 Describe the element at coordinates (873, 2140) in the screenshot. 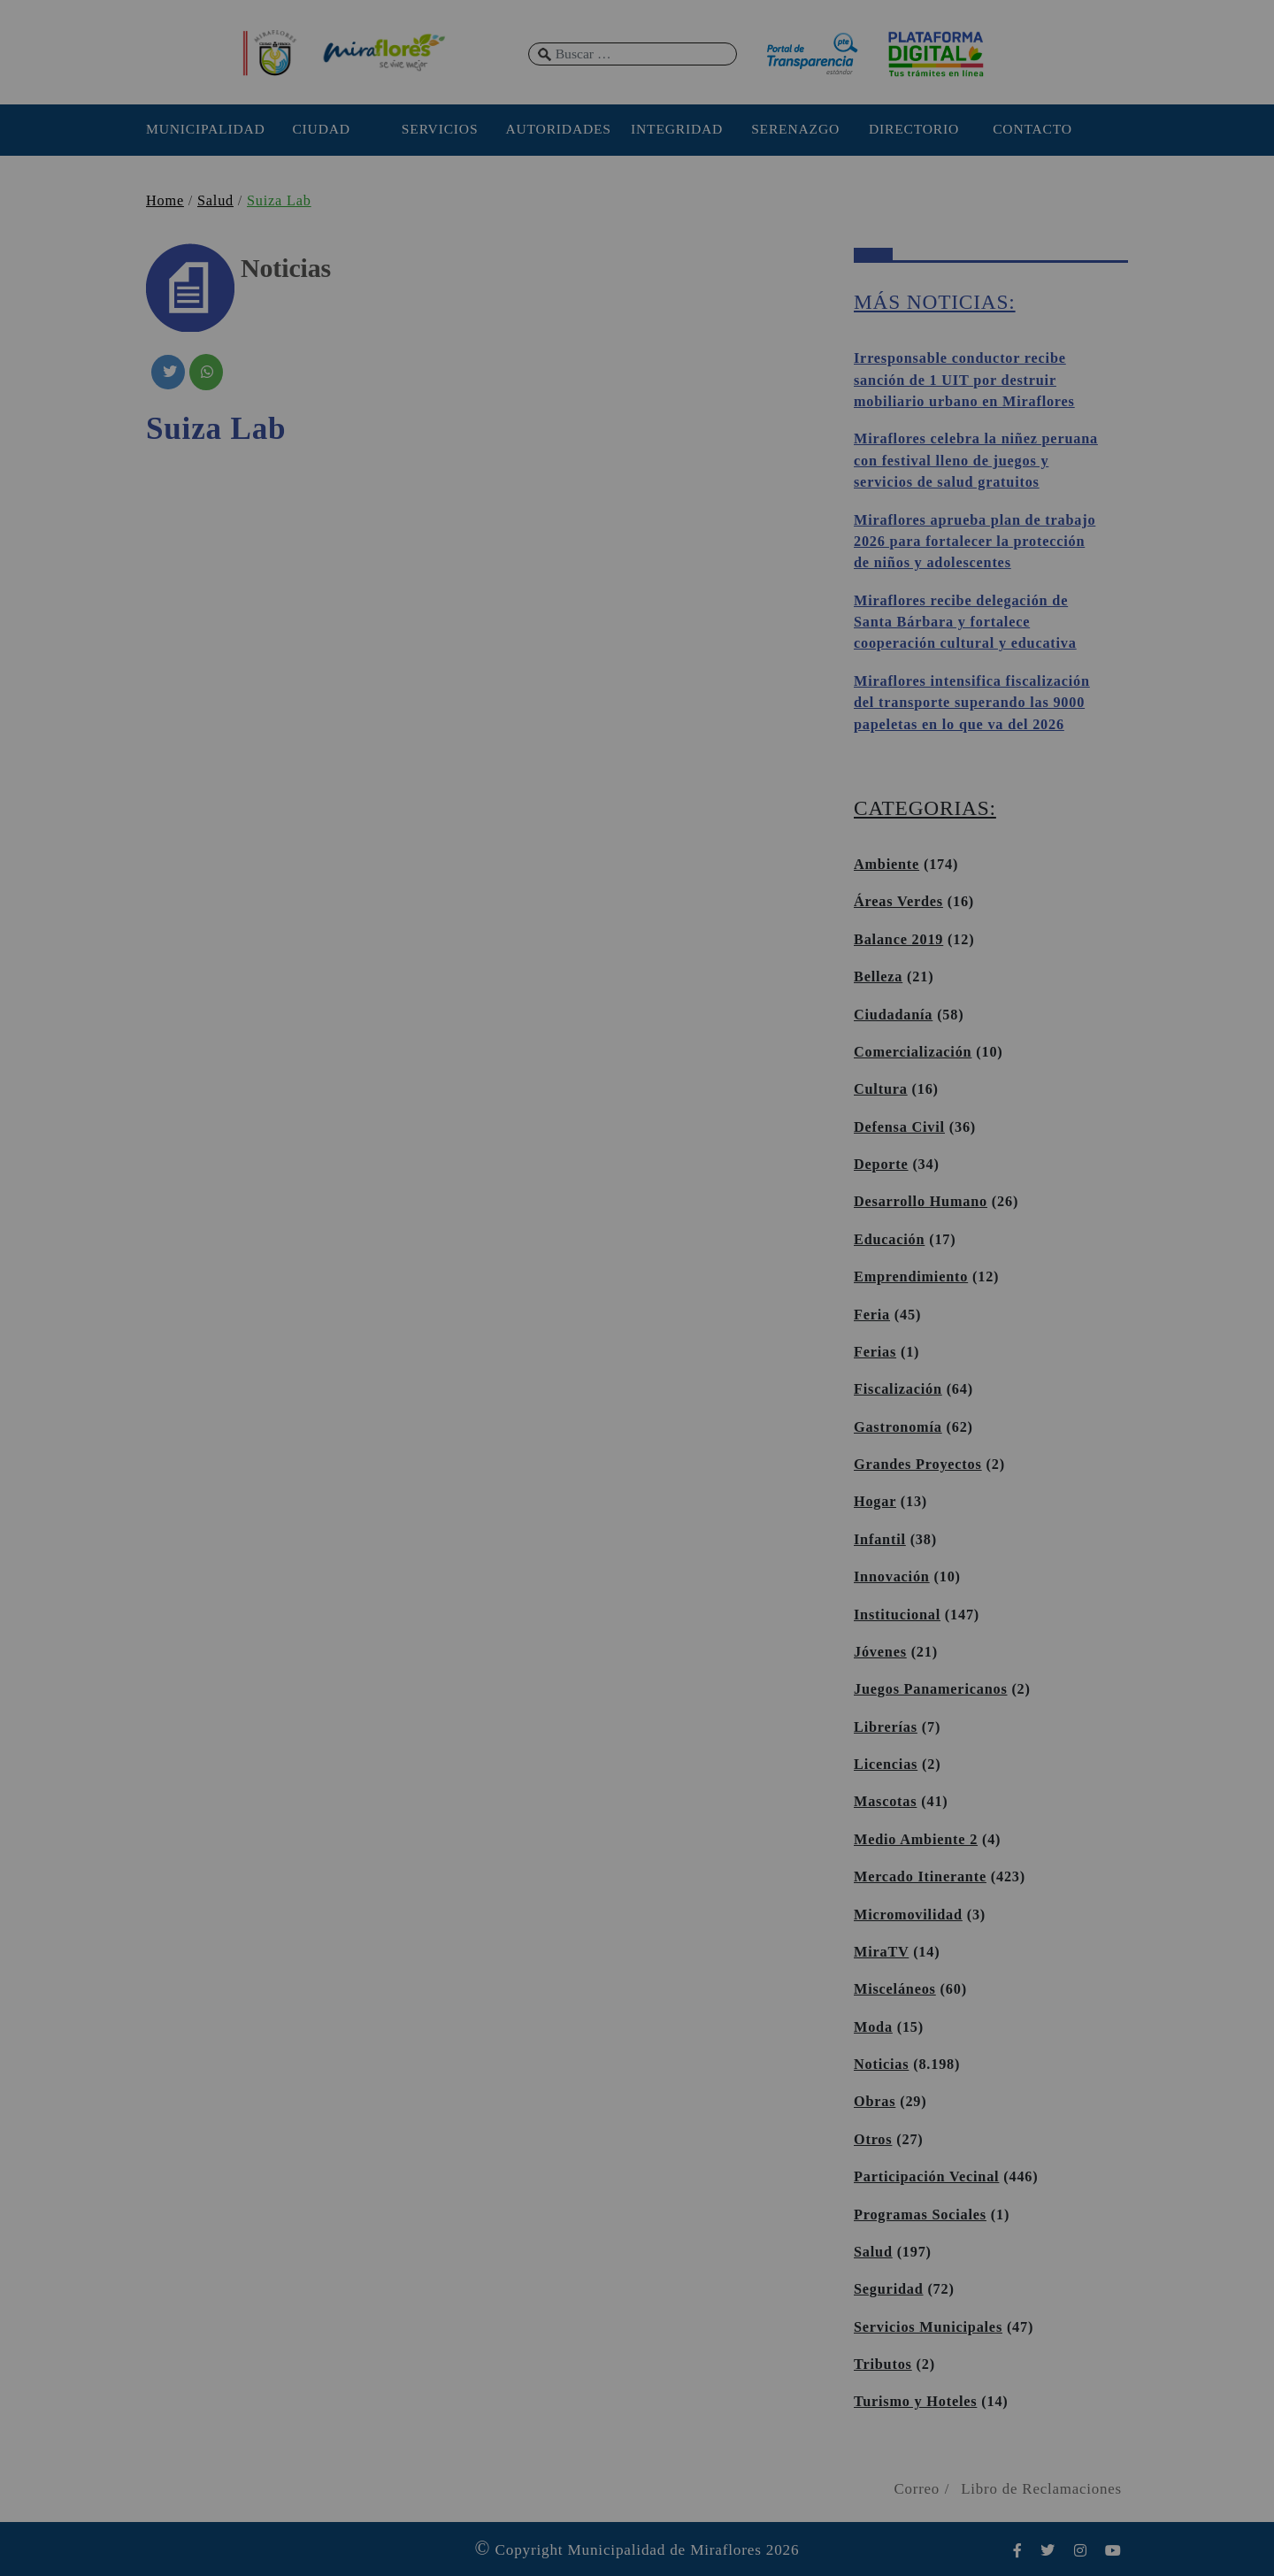

I see `Otros` at that location.